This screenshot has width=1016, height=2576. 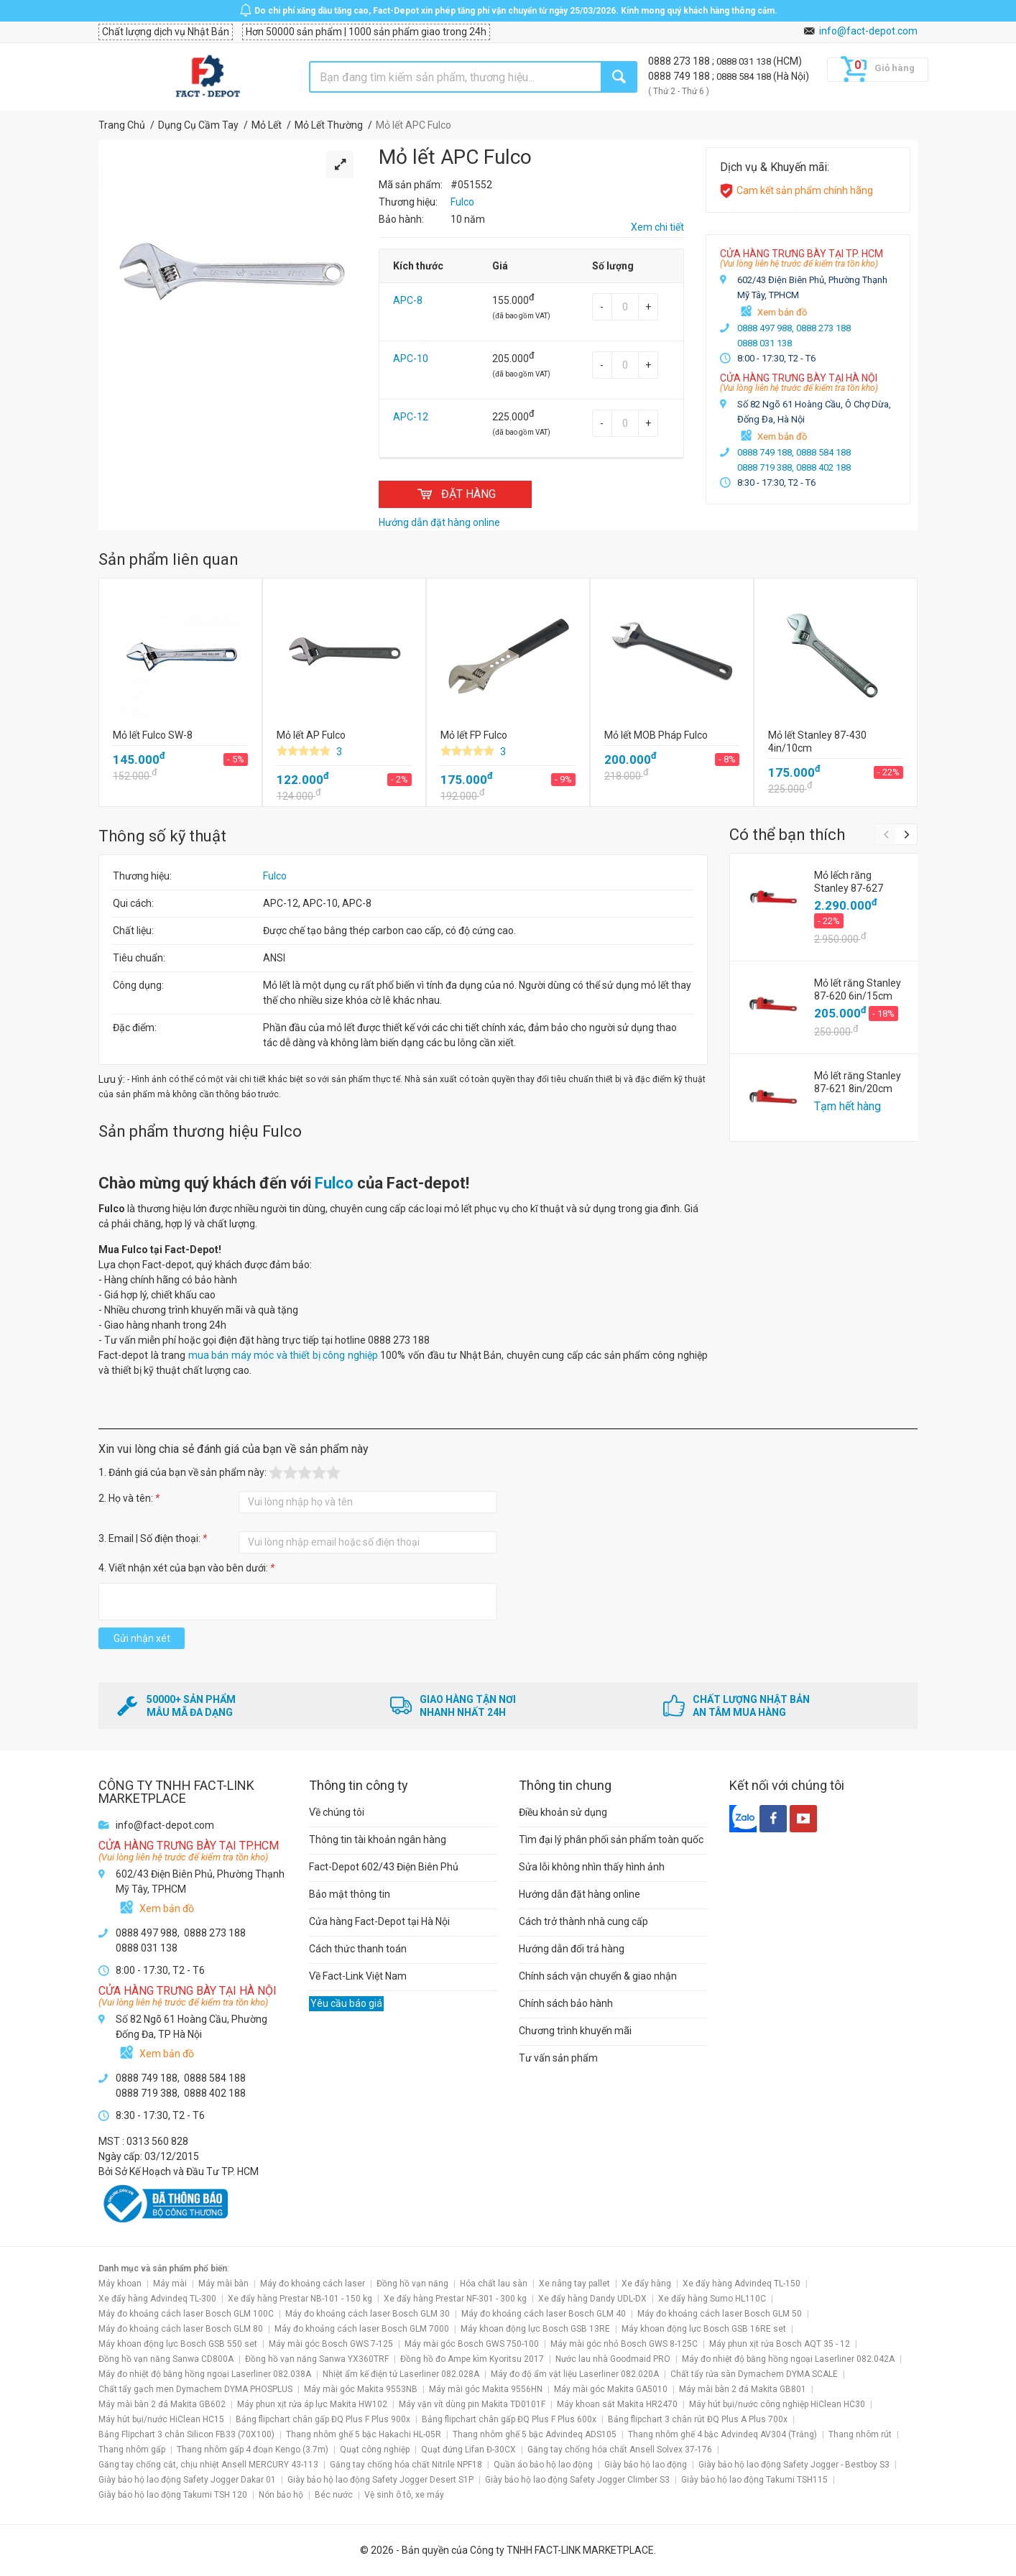 I want to click on ĐẶT HÀNG, so click(x=455, y=494).